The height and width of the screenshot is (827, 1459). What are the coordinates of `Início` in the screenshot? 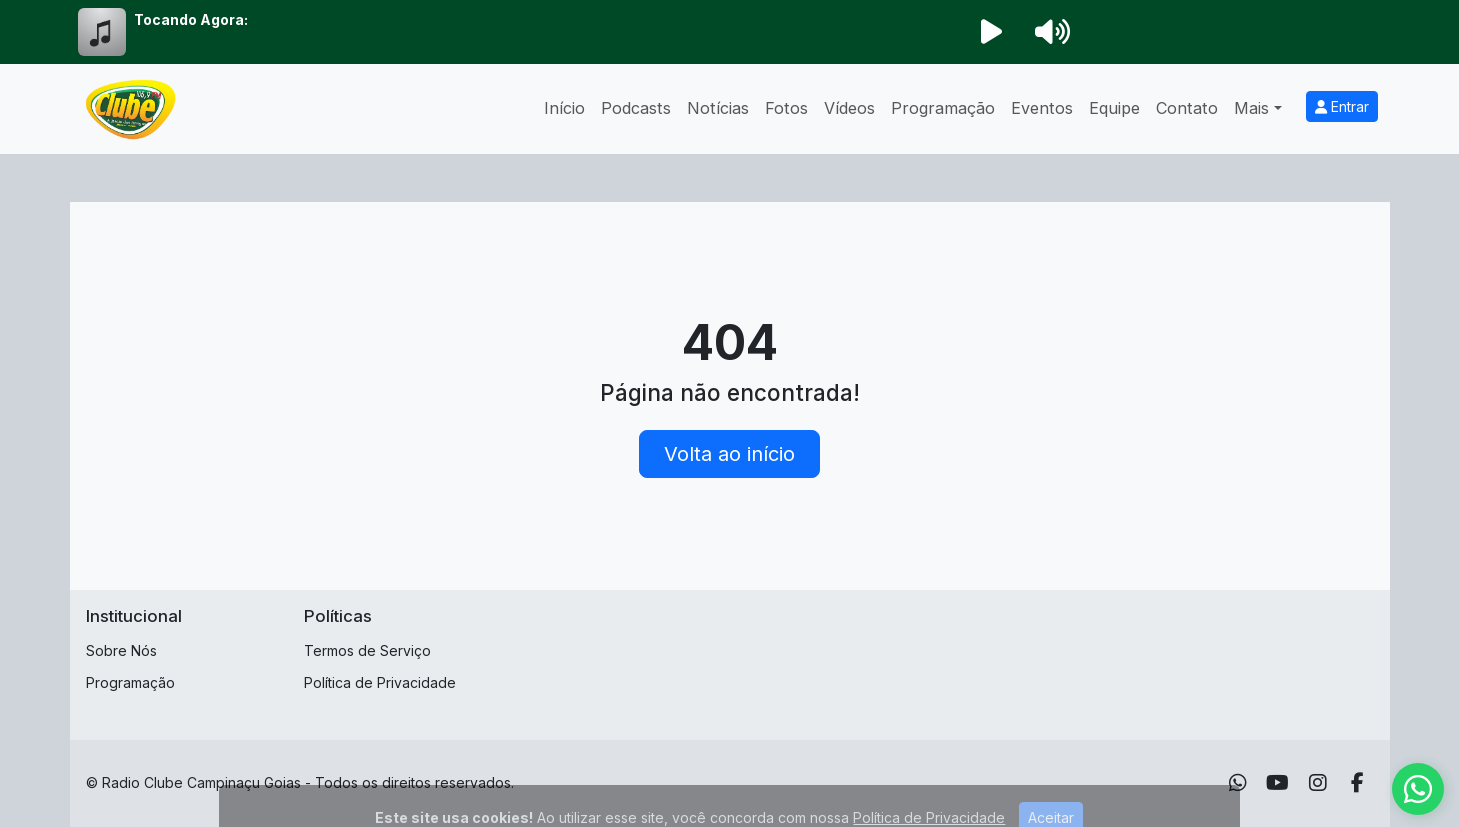 It's located at (564, 108).